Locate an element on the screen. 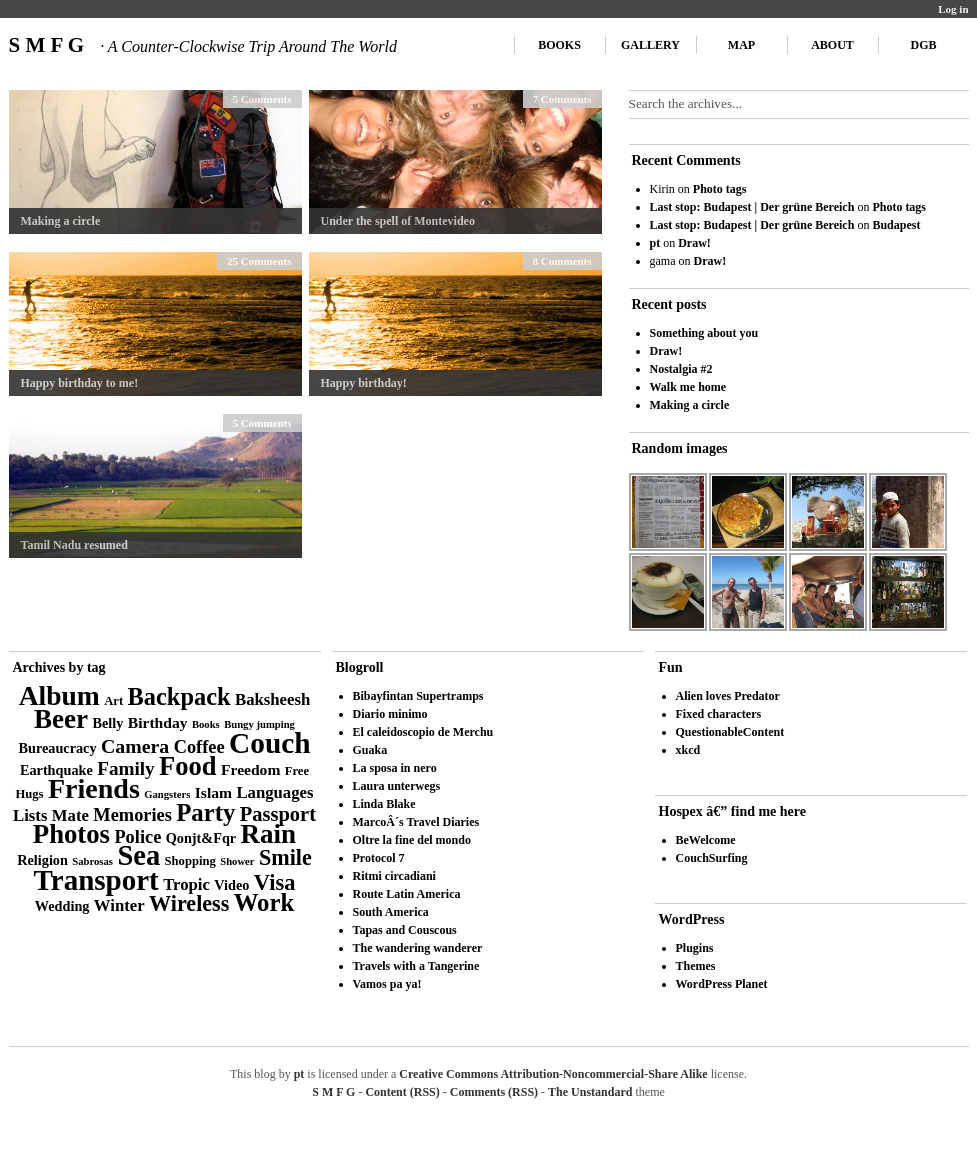 This screenshot has width=977, height=1173. Wedding [Wedding (4 items)] is located at coordinates (62, 906).